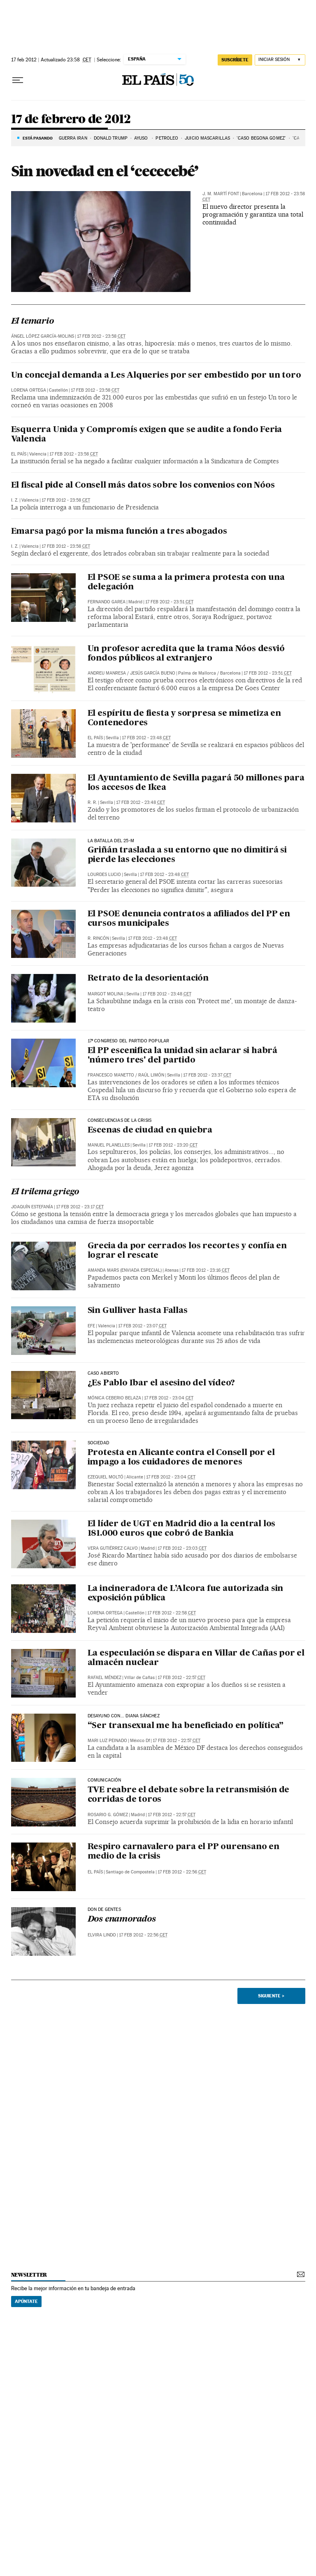 This screenshot has height=2576, width=316. Describe the element at coordinates (111, 1075) in the screenshot. I see `Francesco Manetto` at that location.